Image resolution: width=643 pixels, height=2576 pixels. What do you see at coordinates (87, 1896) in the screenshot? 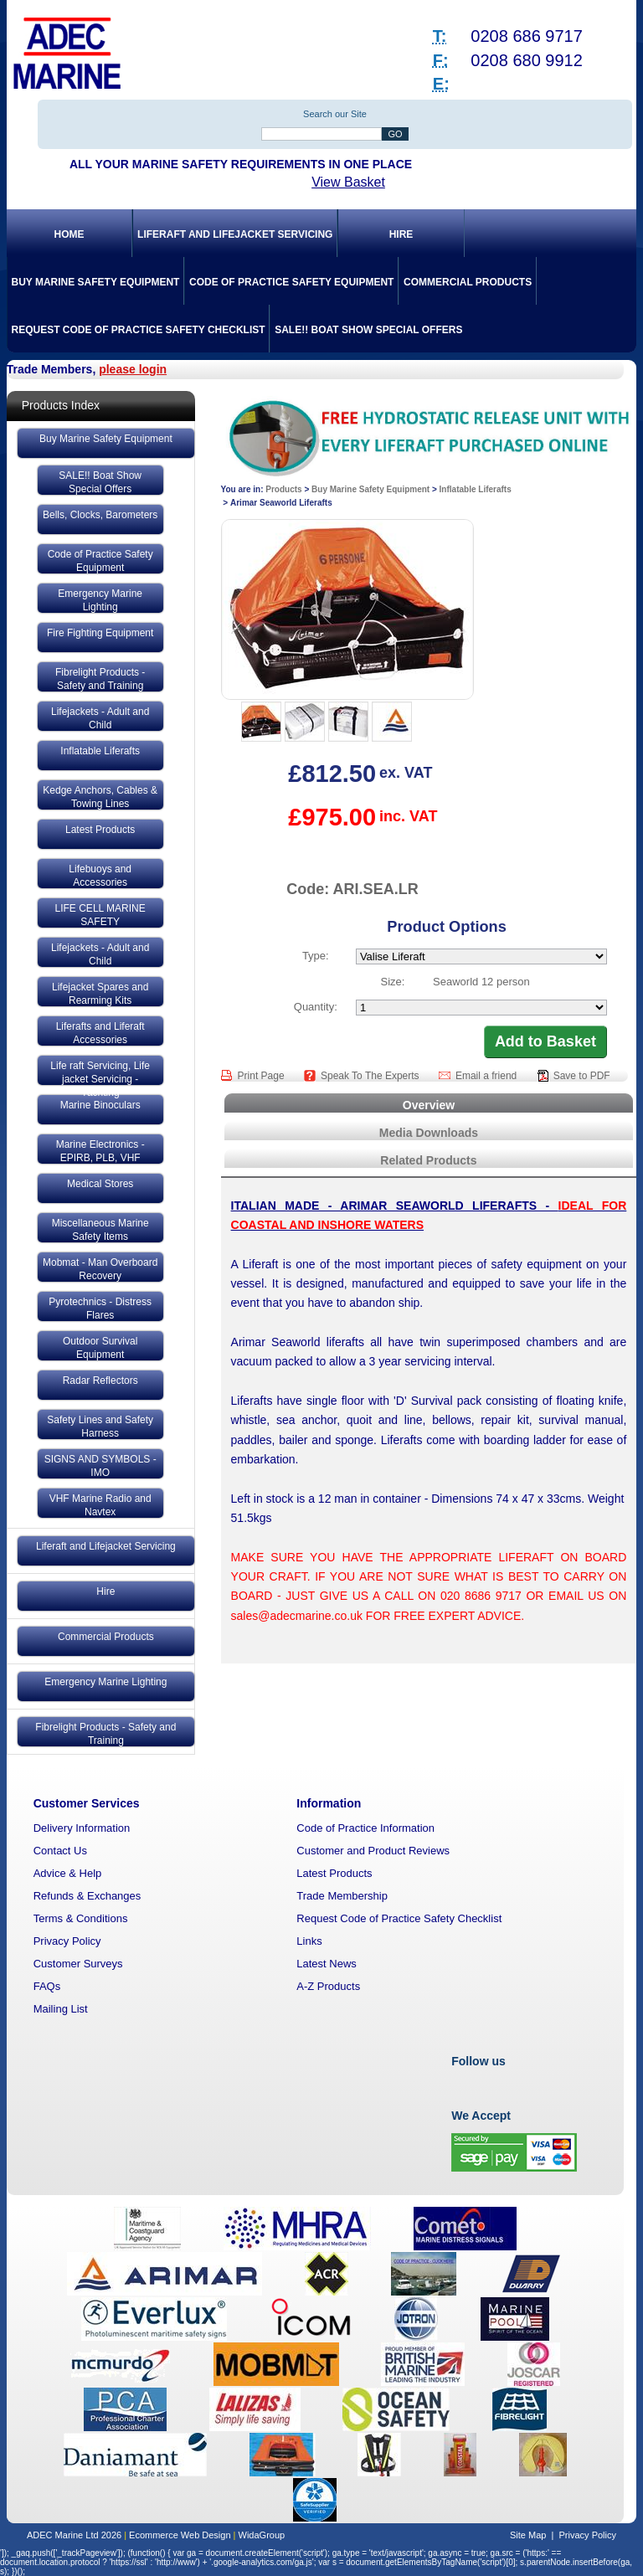
I see `Refunds & Exchanges` at bounding box center [87, 1896].